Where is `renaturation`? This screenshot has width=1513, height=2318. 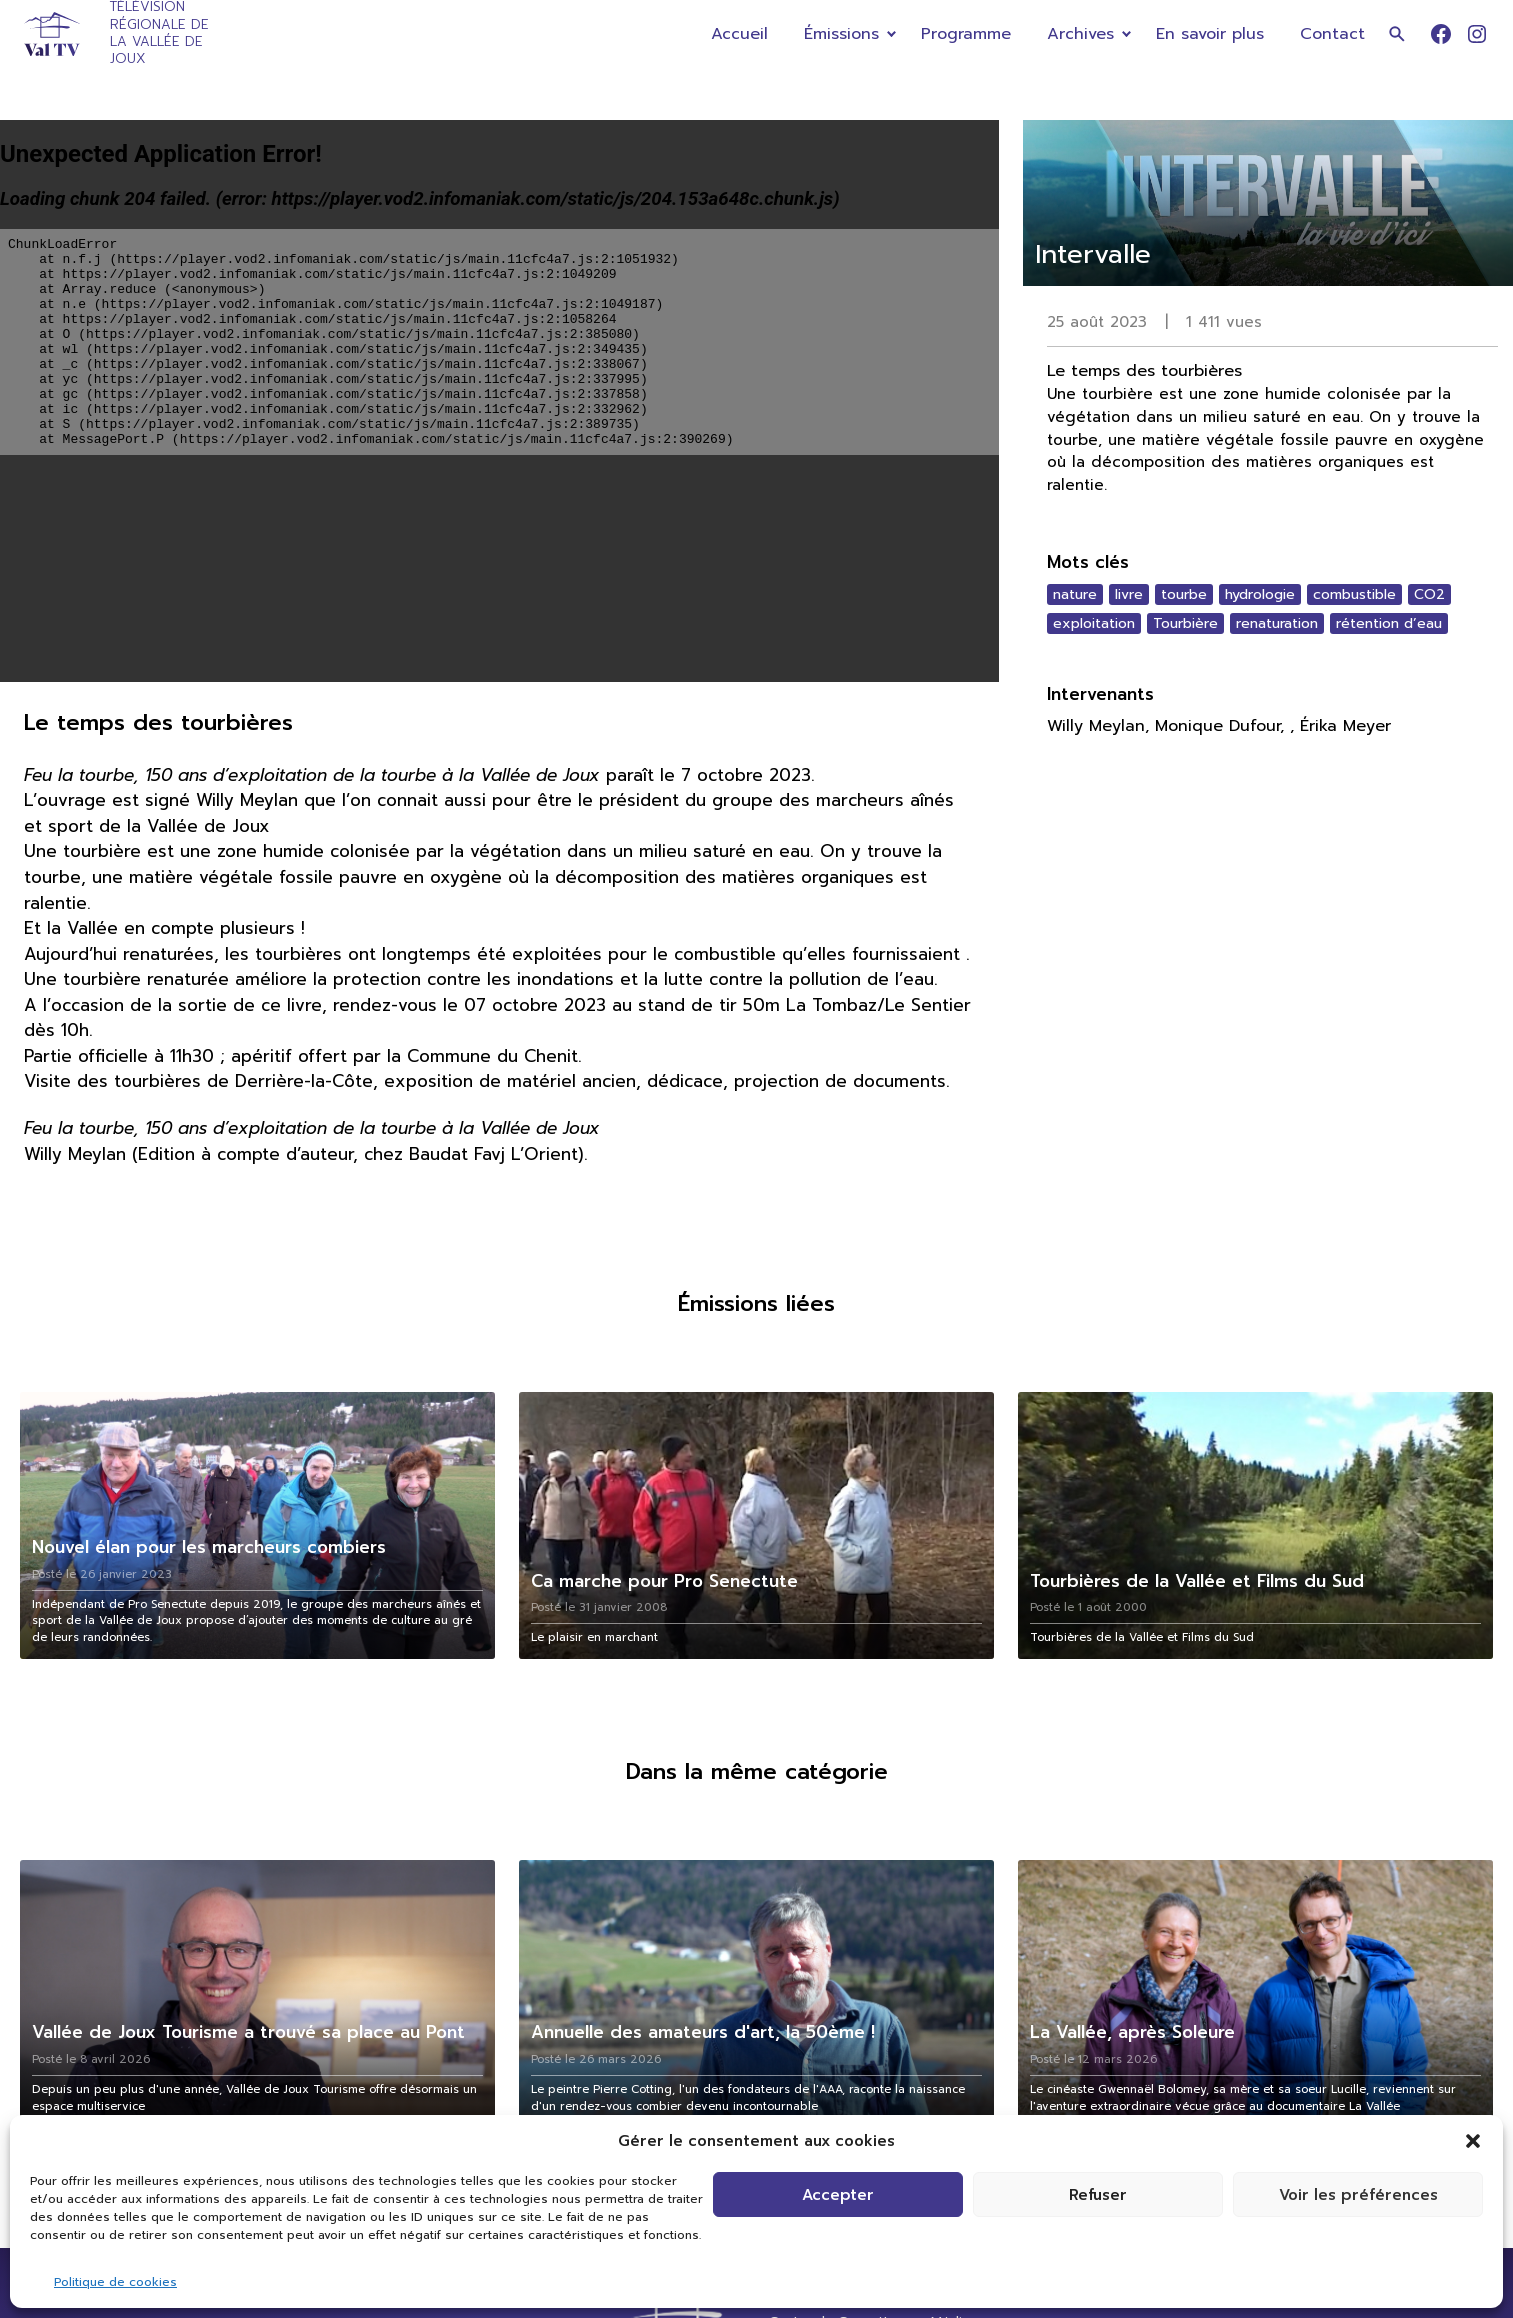 renaturation is located at coordinates (1277, 623).